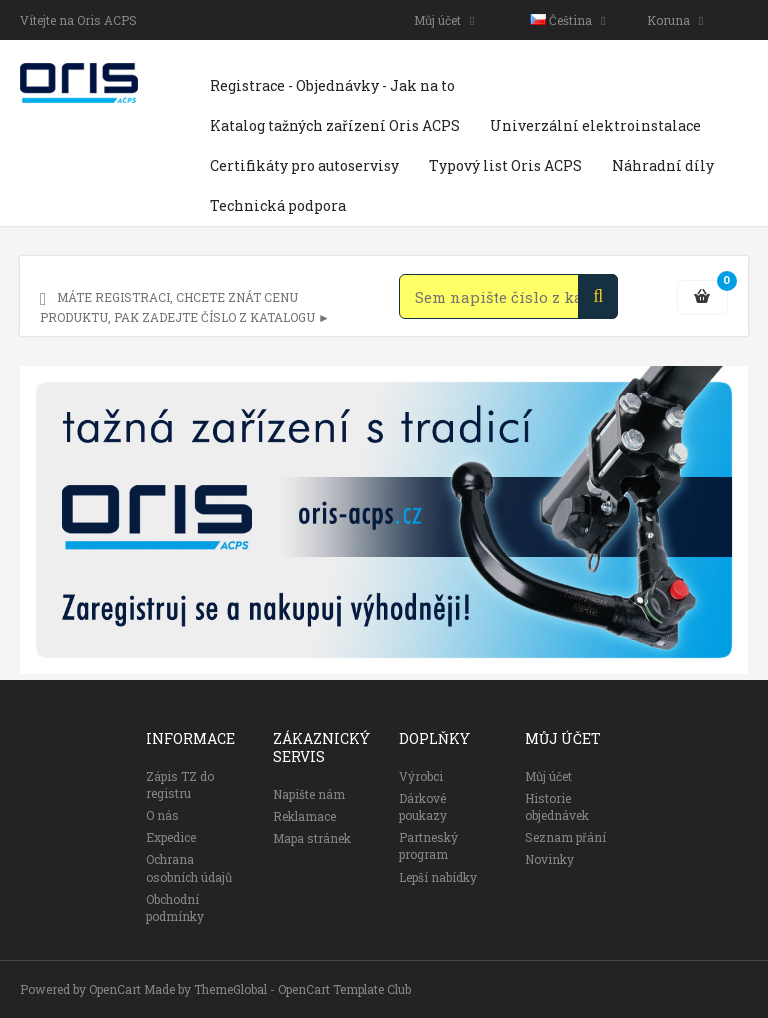  What do you see at coordinates (428, 845) in the screenshot?
I see `Partneský program` at bounding box center [428, 845].